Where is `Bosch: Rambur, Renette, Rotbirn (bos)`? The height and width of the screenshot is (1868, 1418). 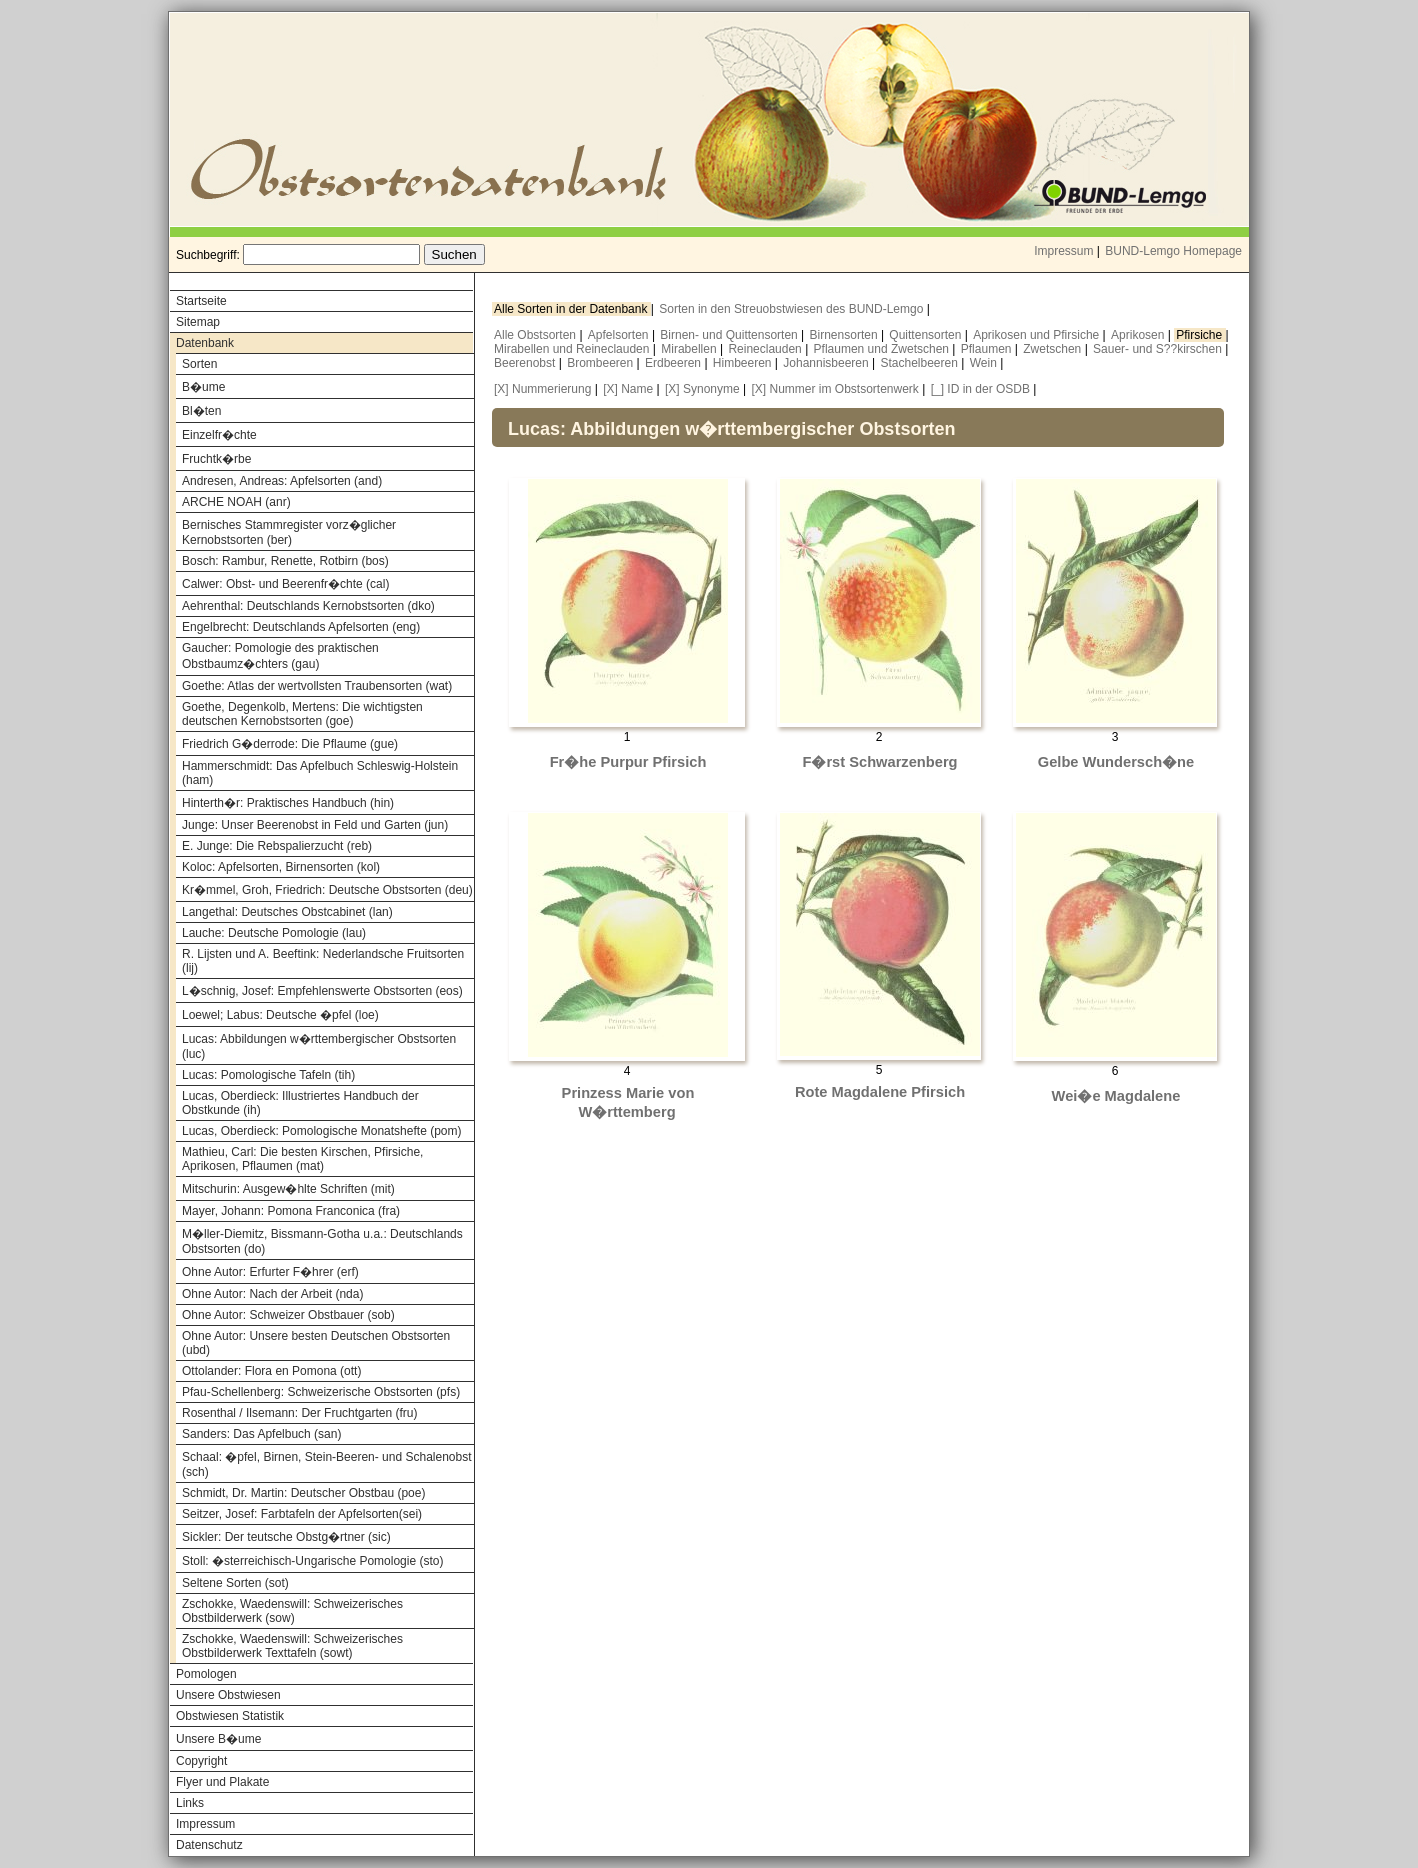 Bosch: Rambur, Renette, Rotbirn (bos) is located at coordinates (285, 561).